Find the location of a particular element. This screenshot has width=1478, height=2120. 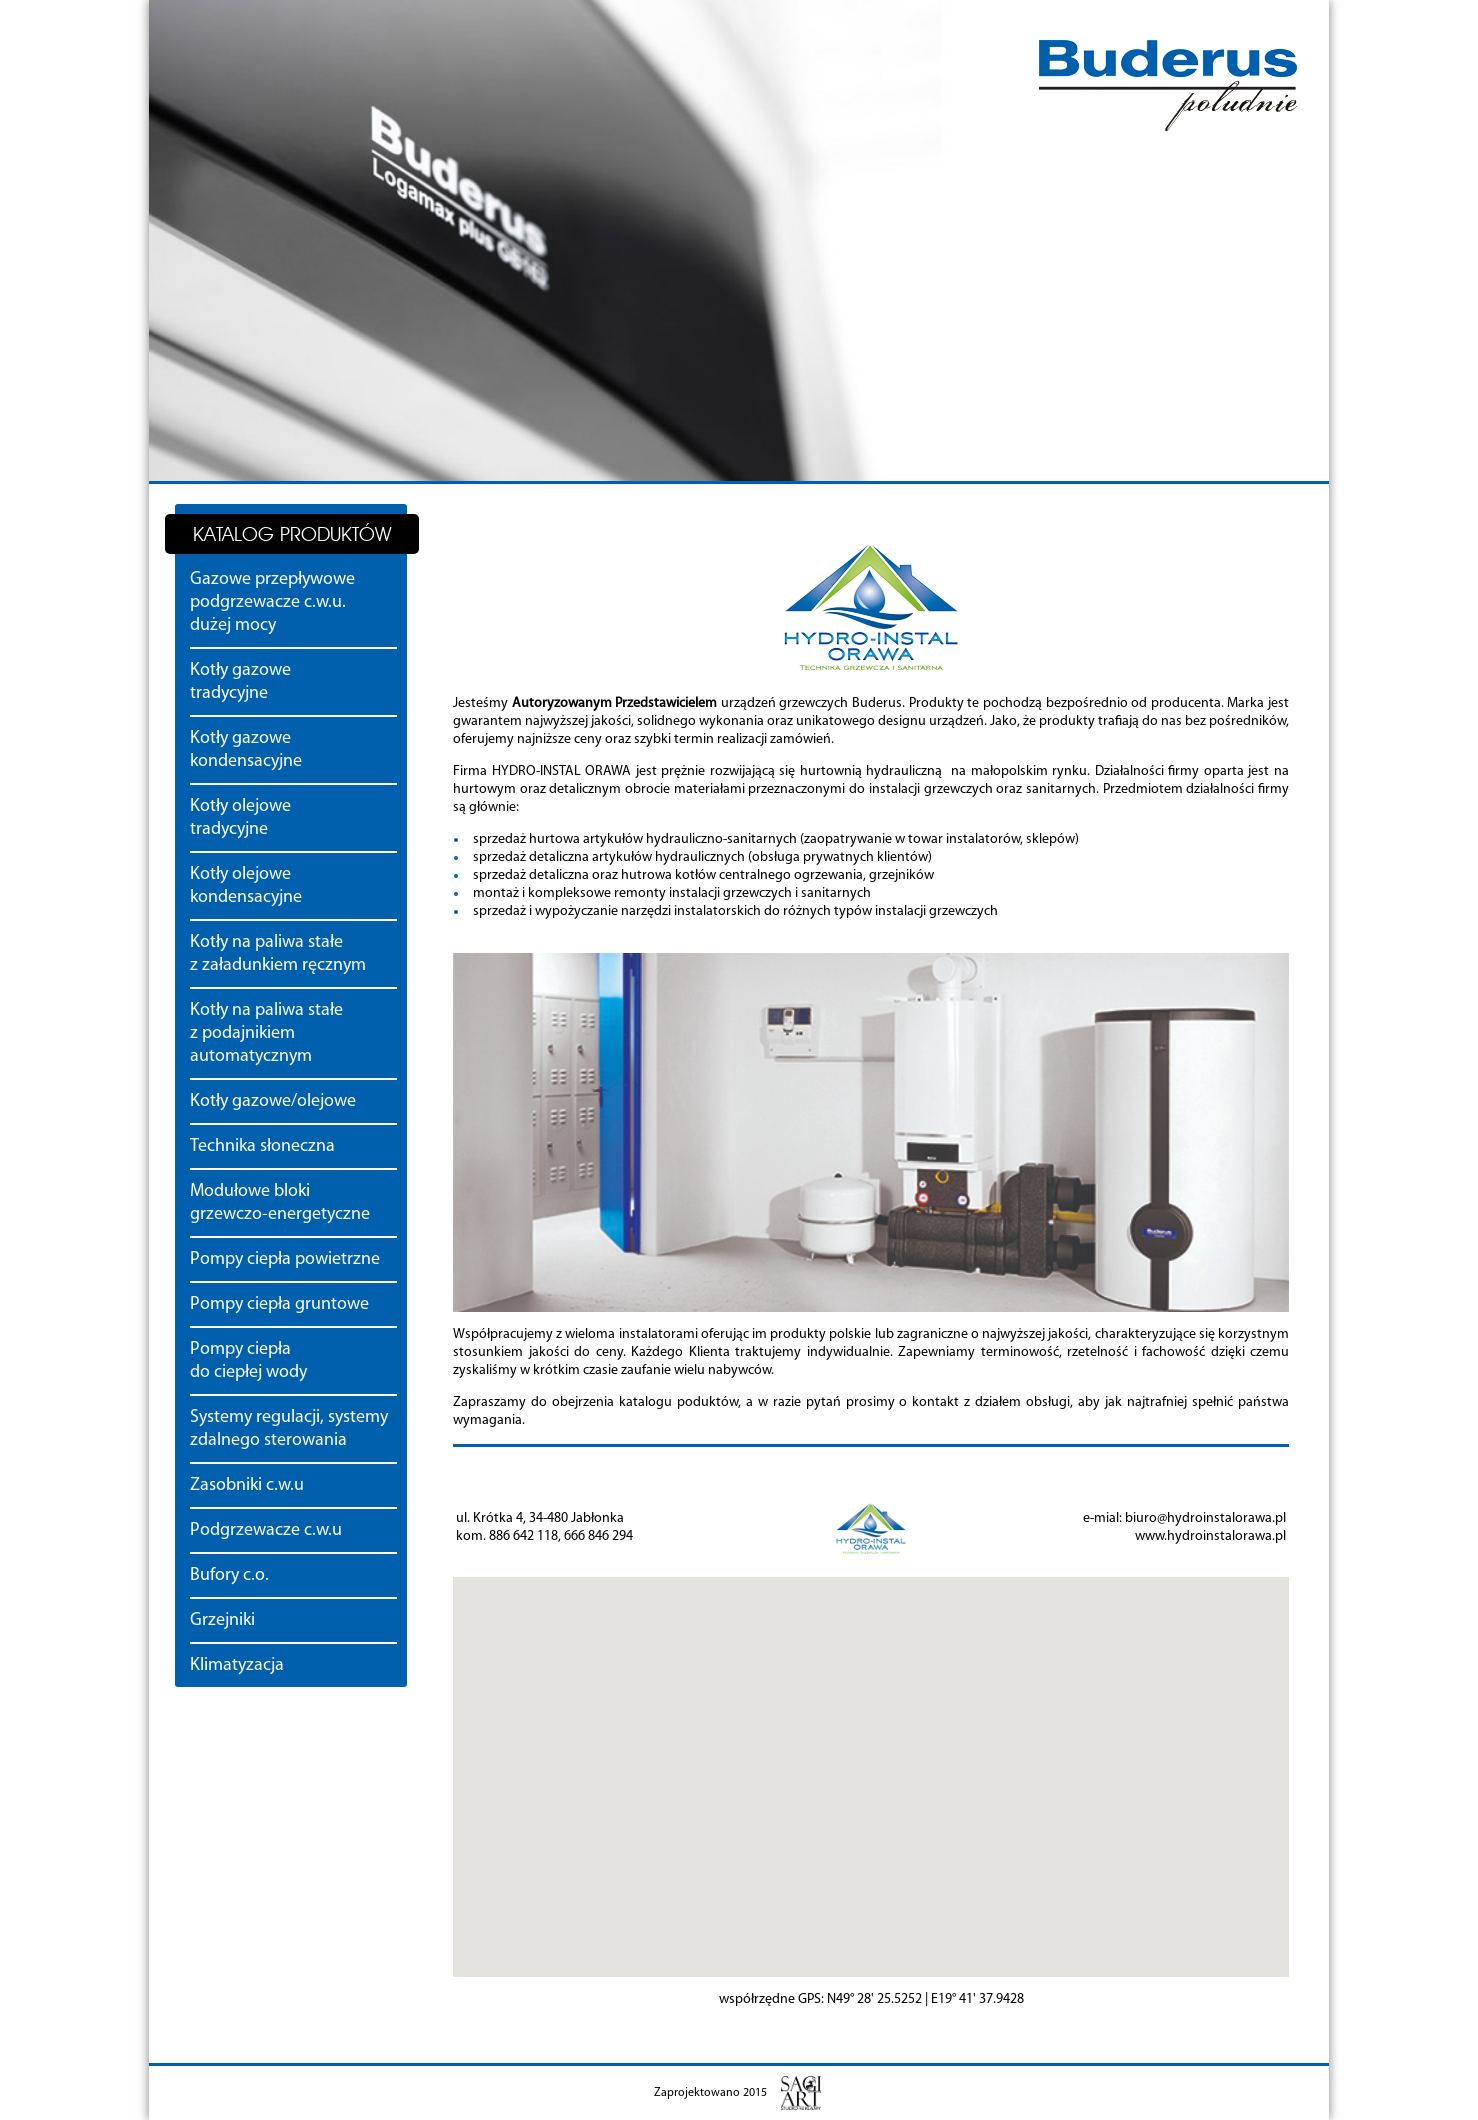

Technika słoneczna is located at coordinates (262, 1146).